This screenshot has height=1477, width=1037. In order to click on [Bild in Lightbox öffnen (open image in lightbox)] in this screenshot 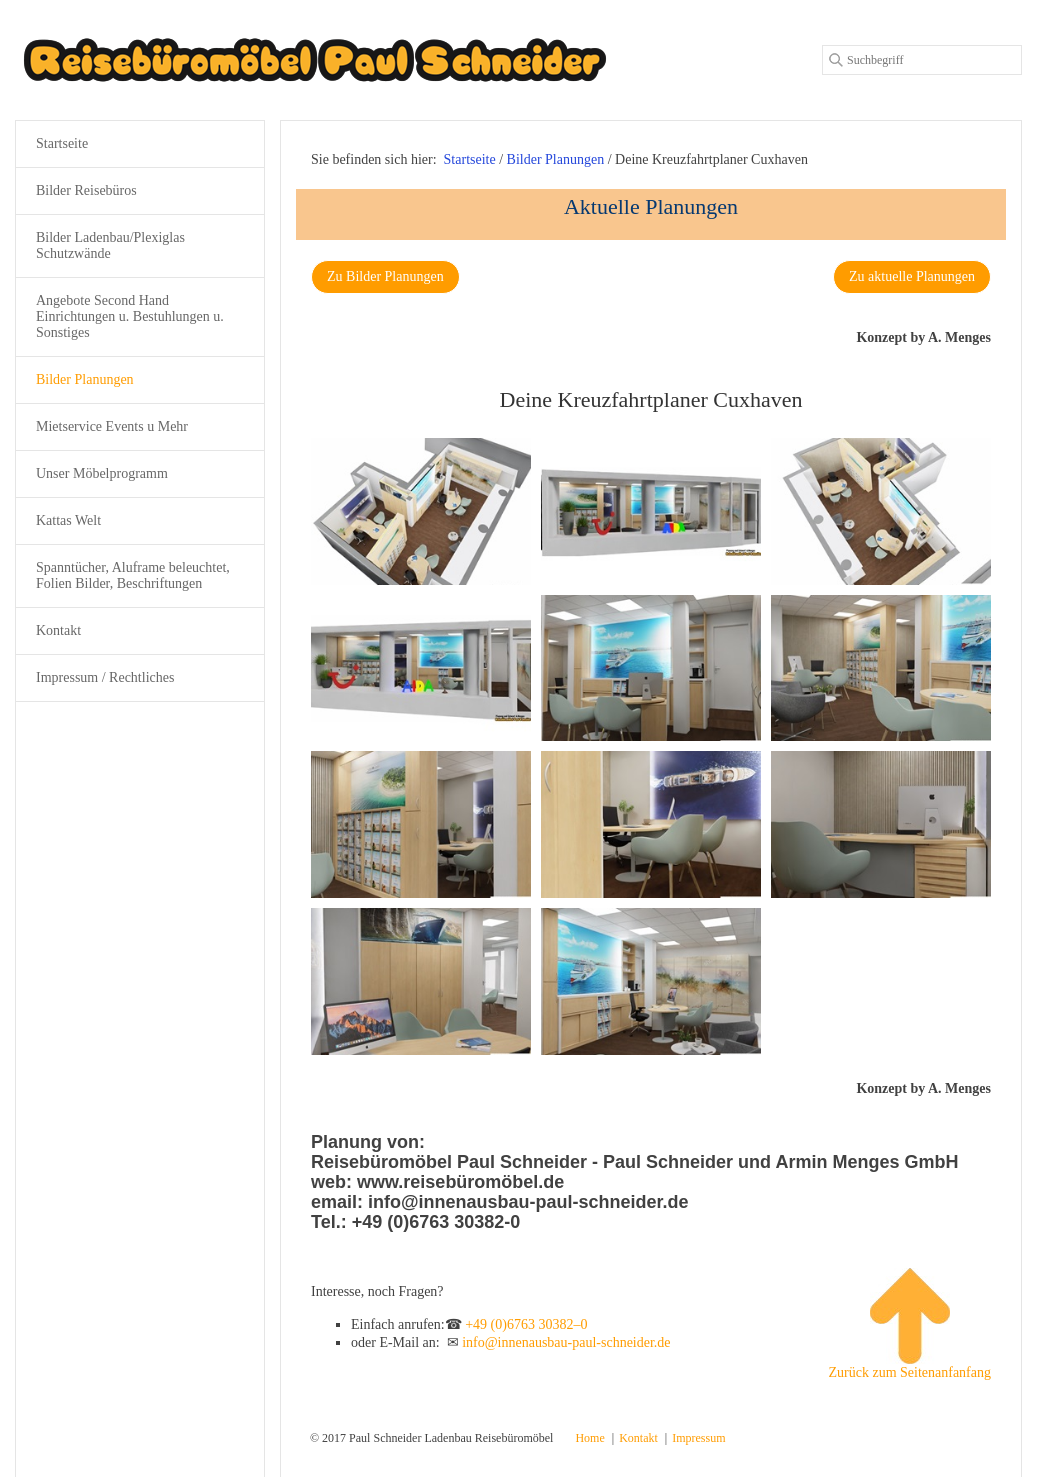, I will do `click(421, 511)`.